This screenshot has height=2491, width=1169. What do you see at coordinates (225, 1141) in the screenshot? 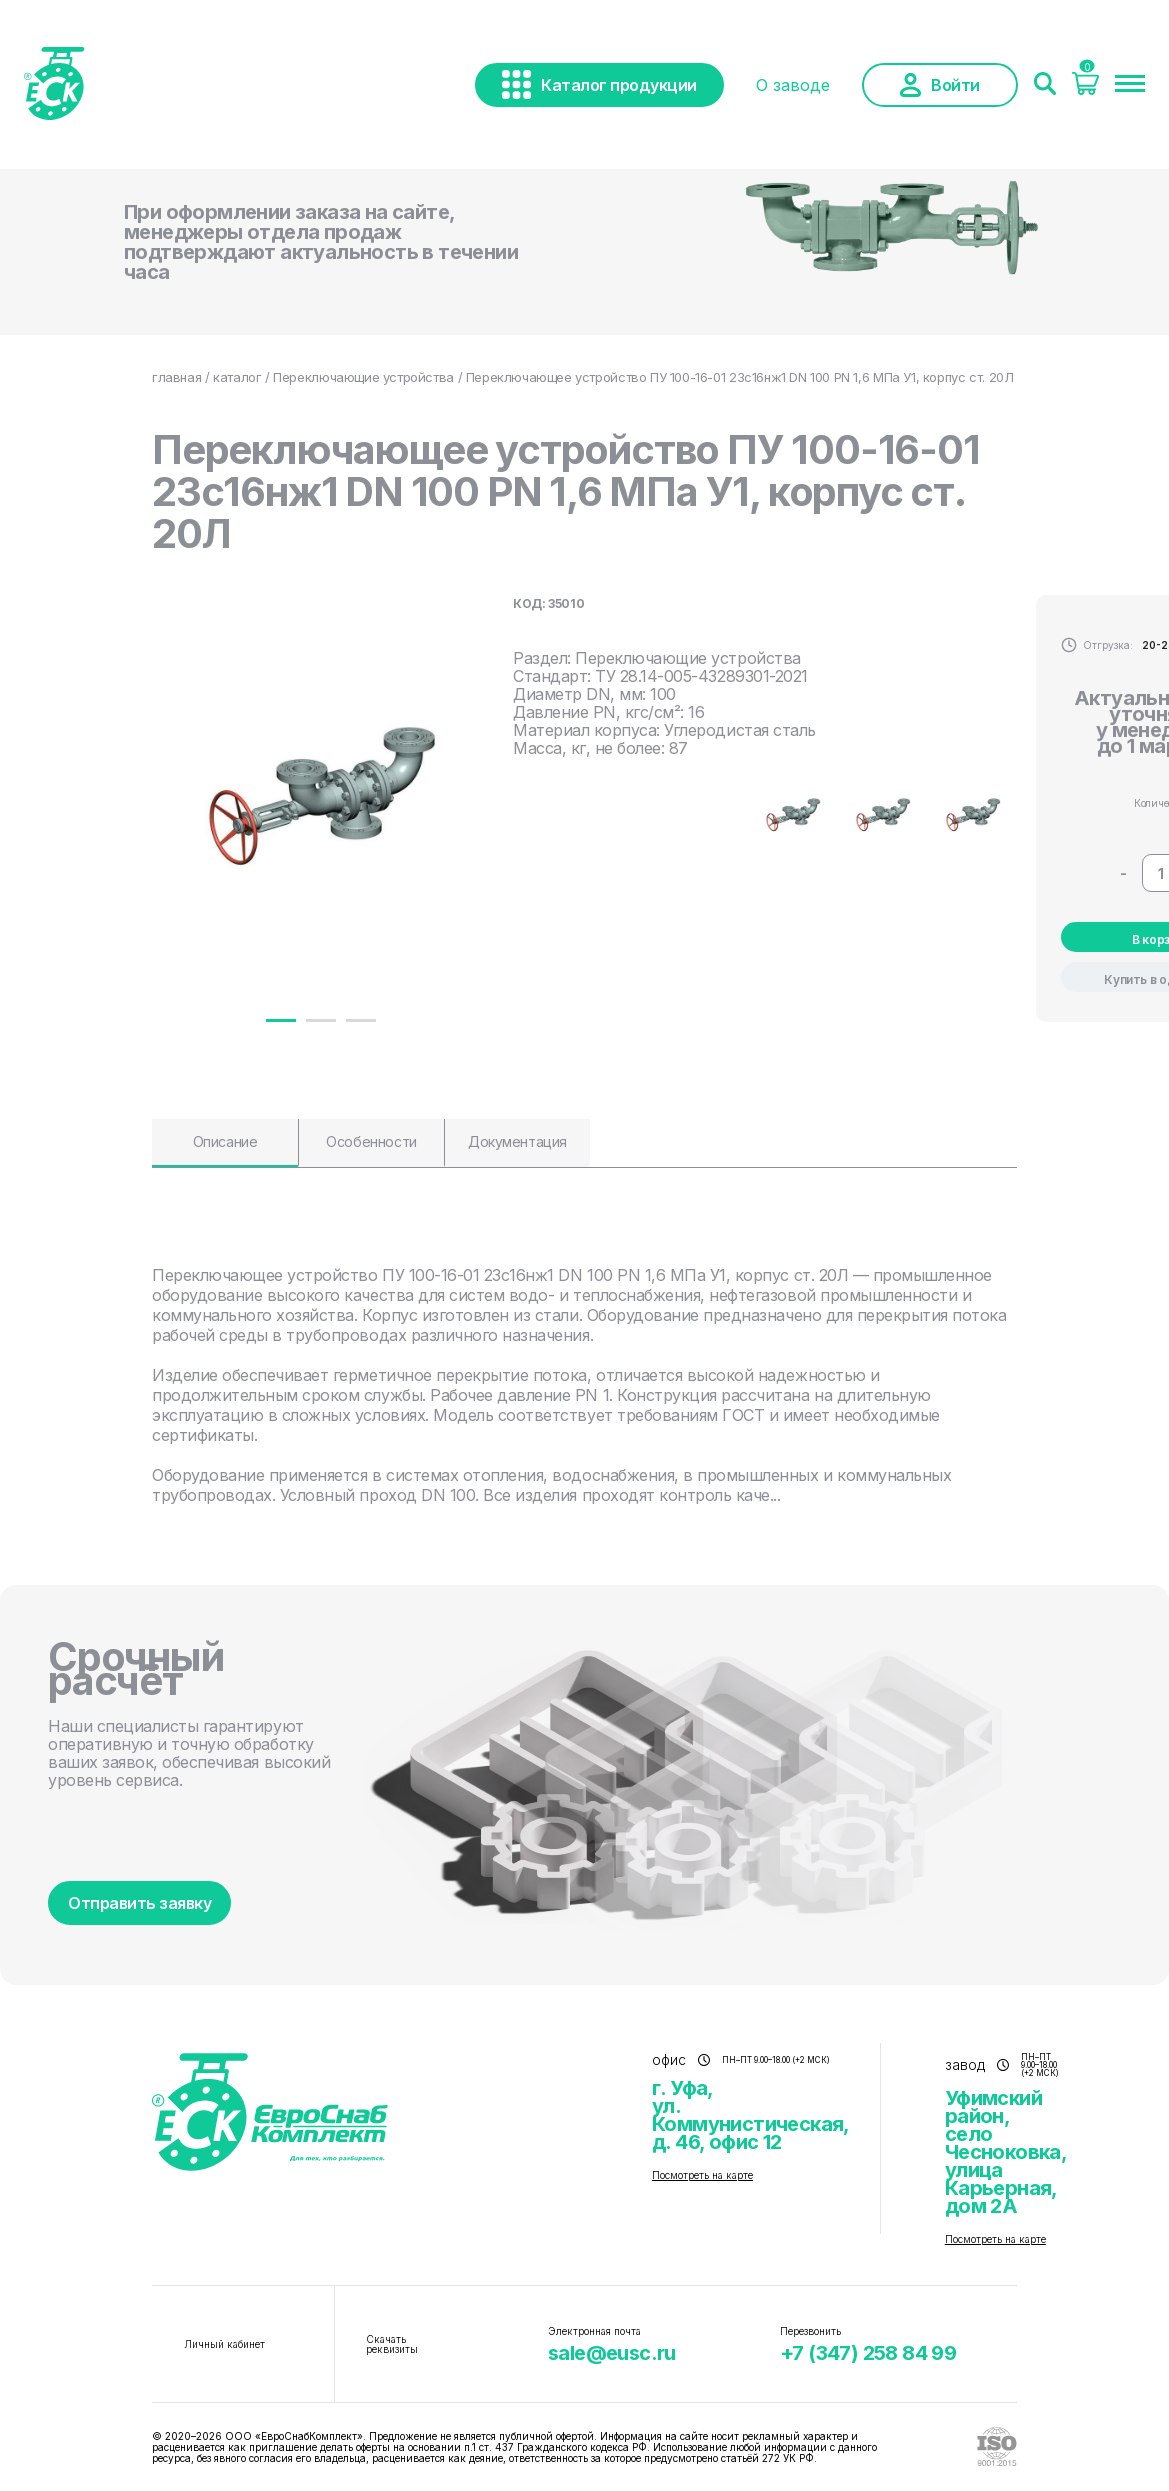
I see `Описание` at bounding box center [225, 1141].